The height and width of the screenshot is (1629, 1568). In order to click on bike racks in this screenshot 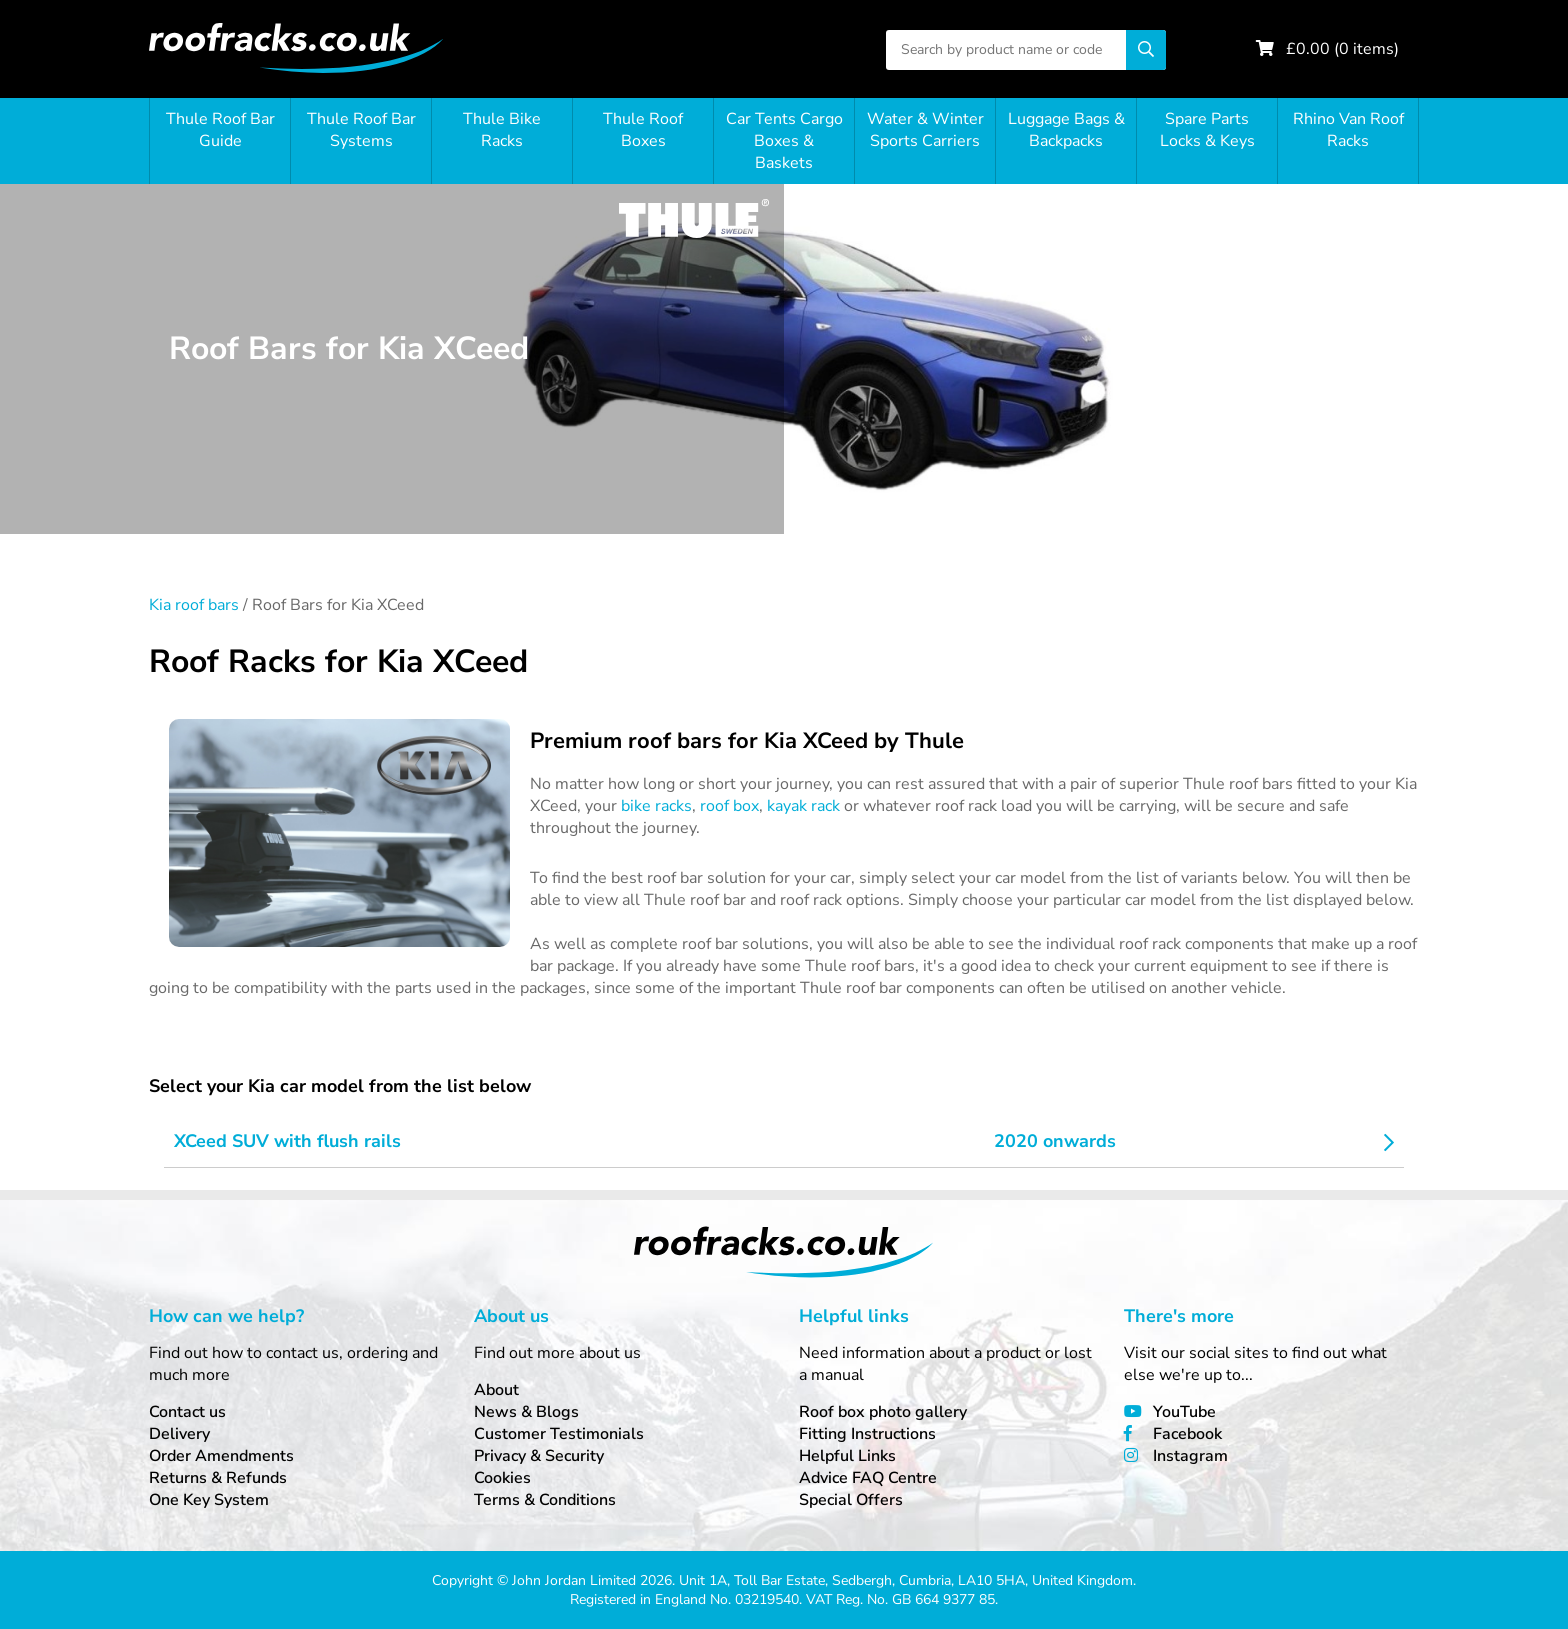, I will do `click(656, 806)`.